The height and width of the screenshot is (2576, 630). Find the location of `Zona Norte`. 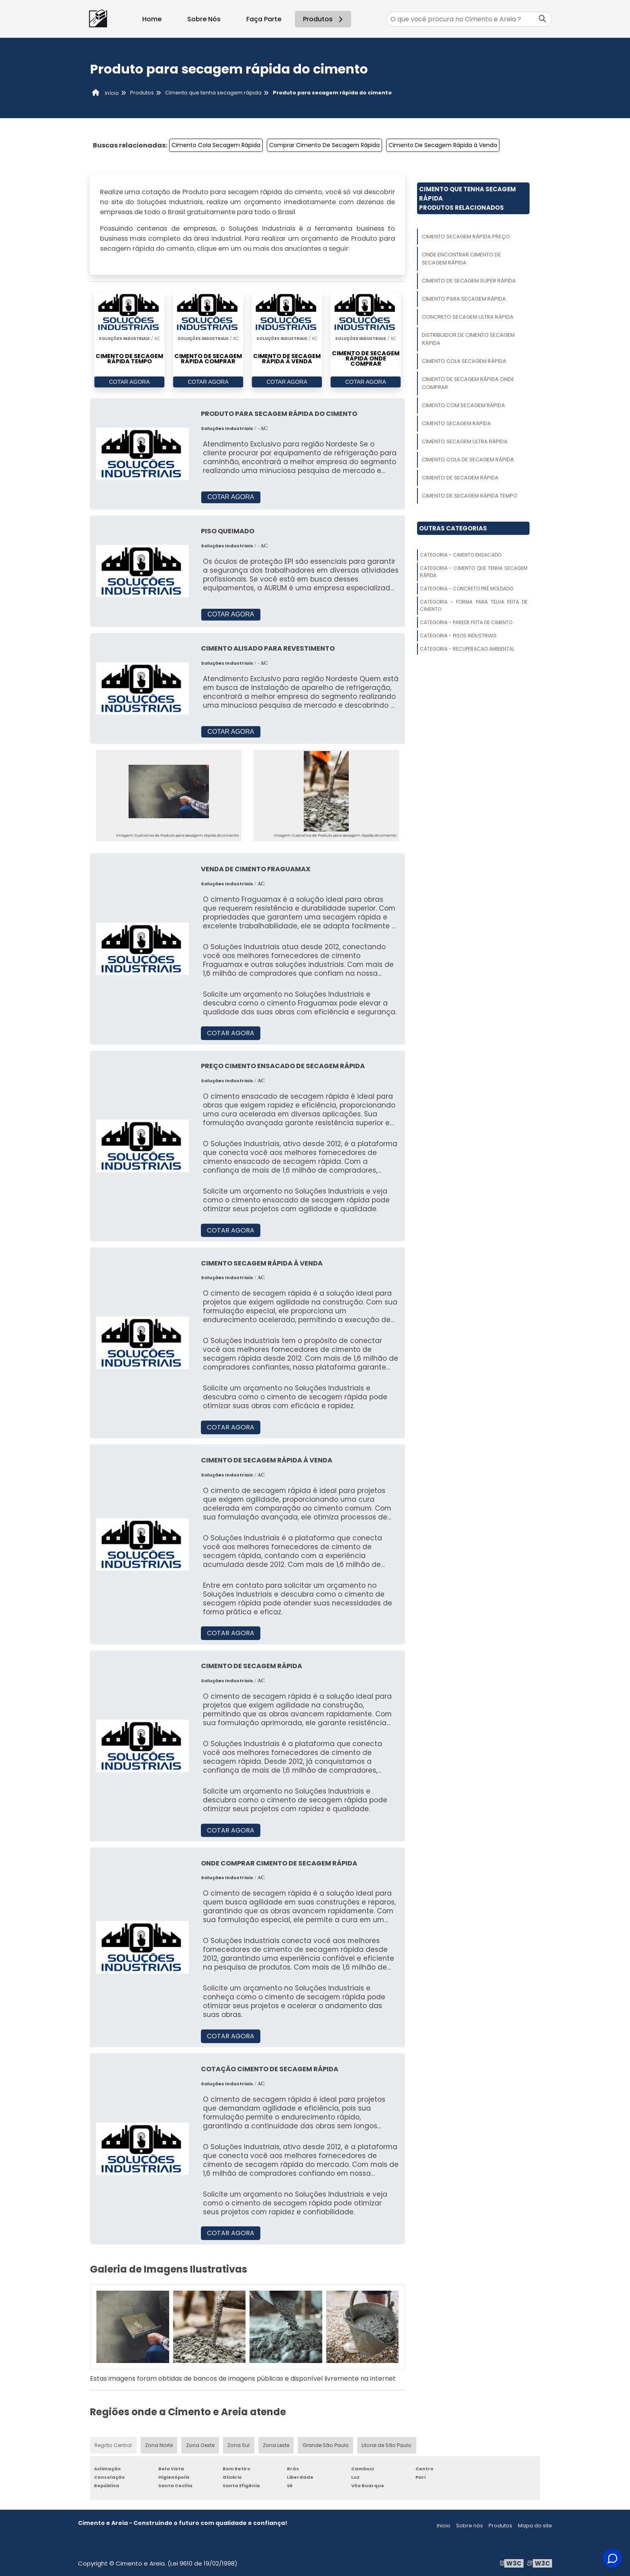

Zona Norte is located at coordinates (158, 2444).